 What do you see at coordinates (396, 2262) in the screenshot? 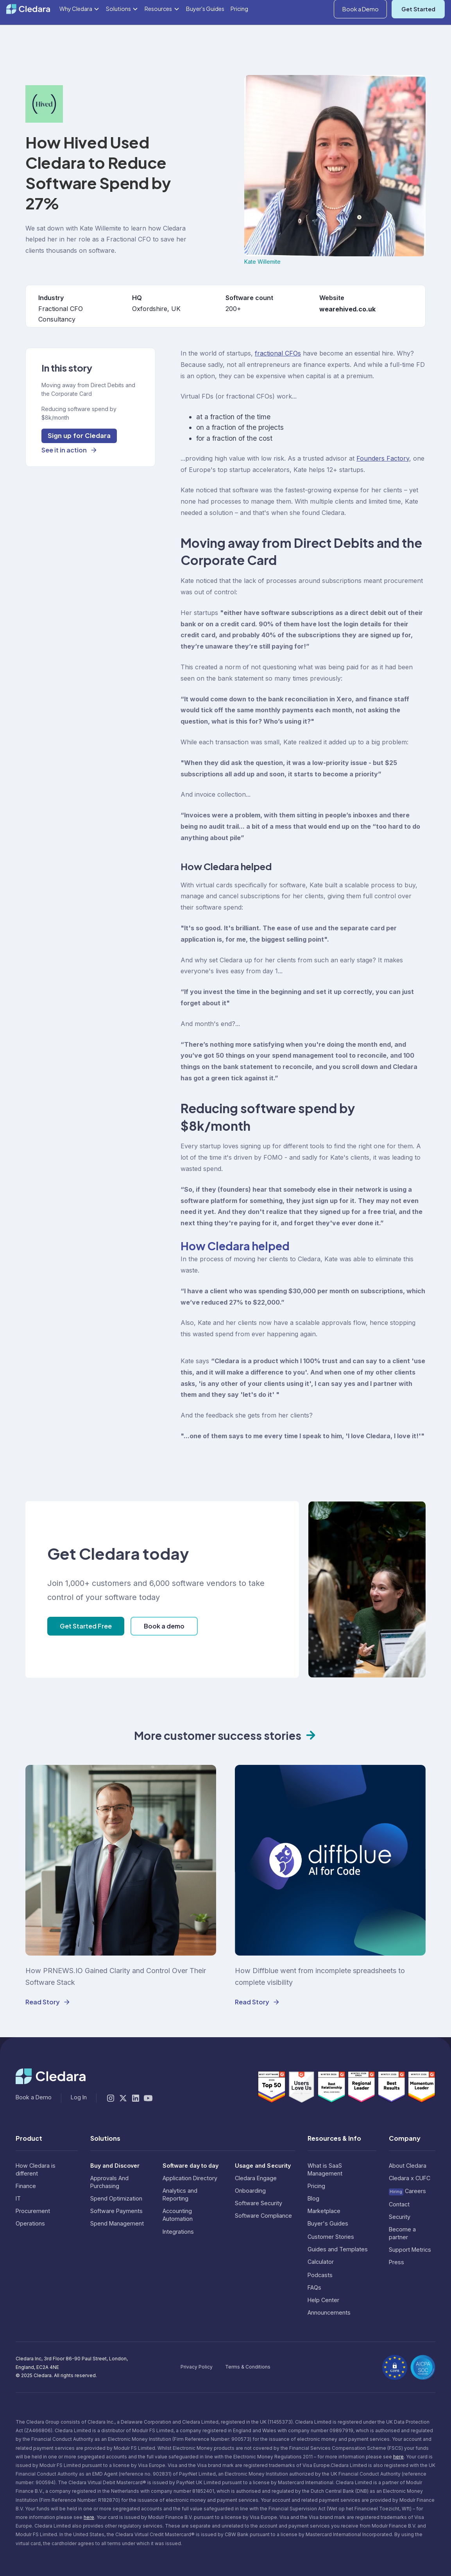
I see `Press` at bounding box center [396, 2262].